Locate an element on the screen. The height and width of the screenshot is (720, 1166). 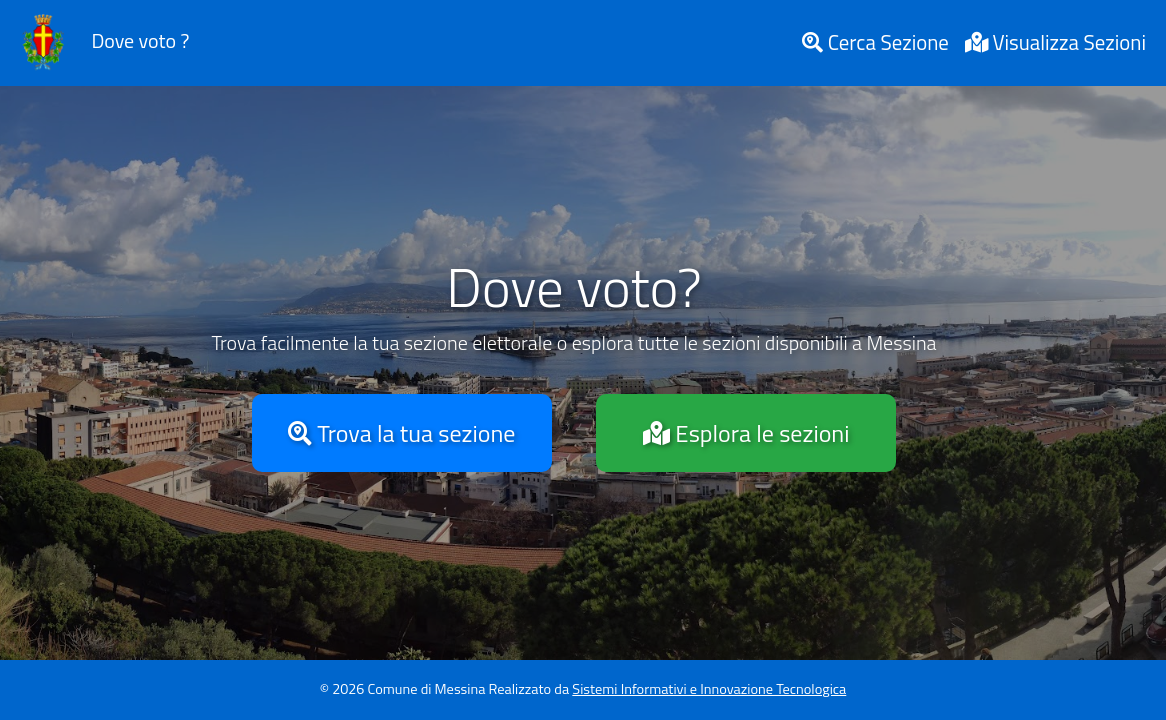
Sistemi Informativi e Innovazione Tecnologica is located at coordinates (709, 689).